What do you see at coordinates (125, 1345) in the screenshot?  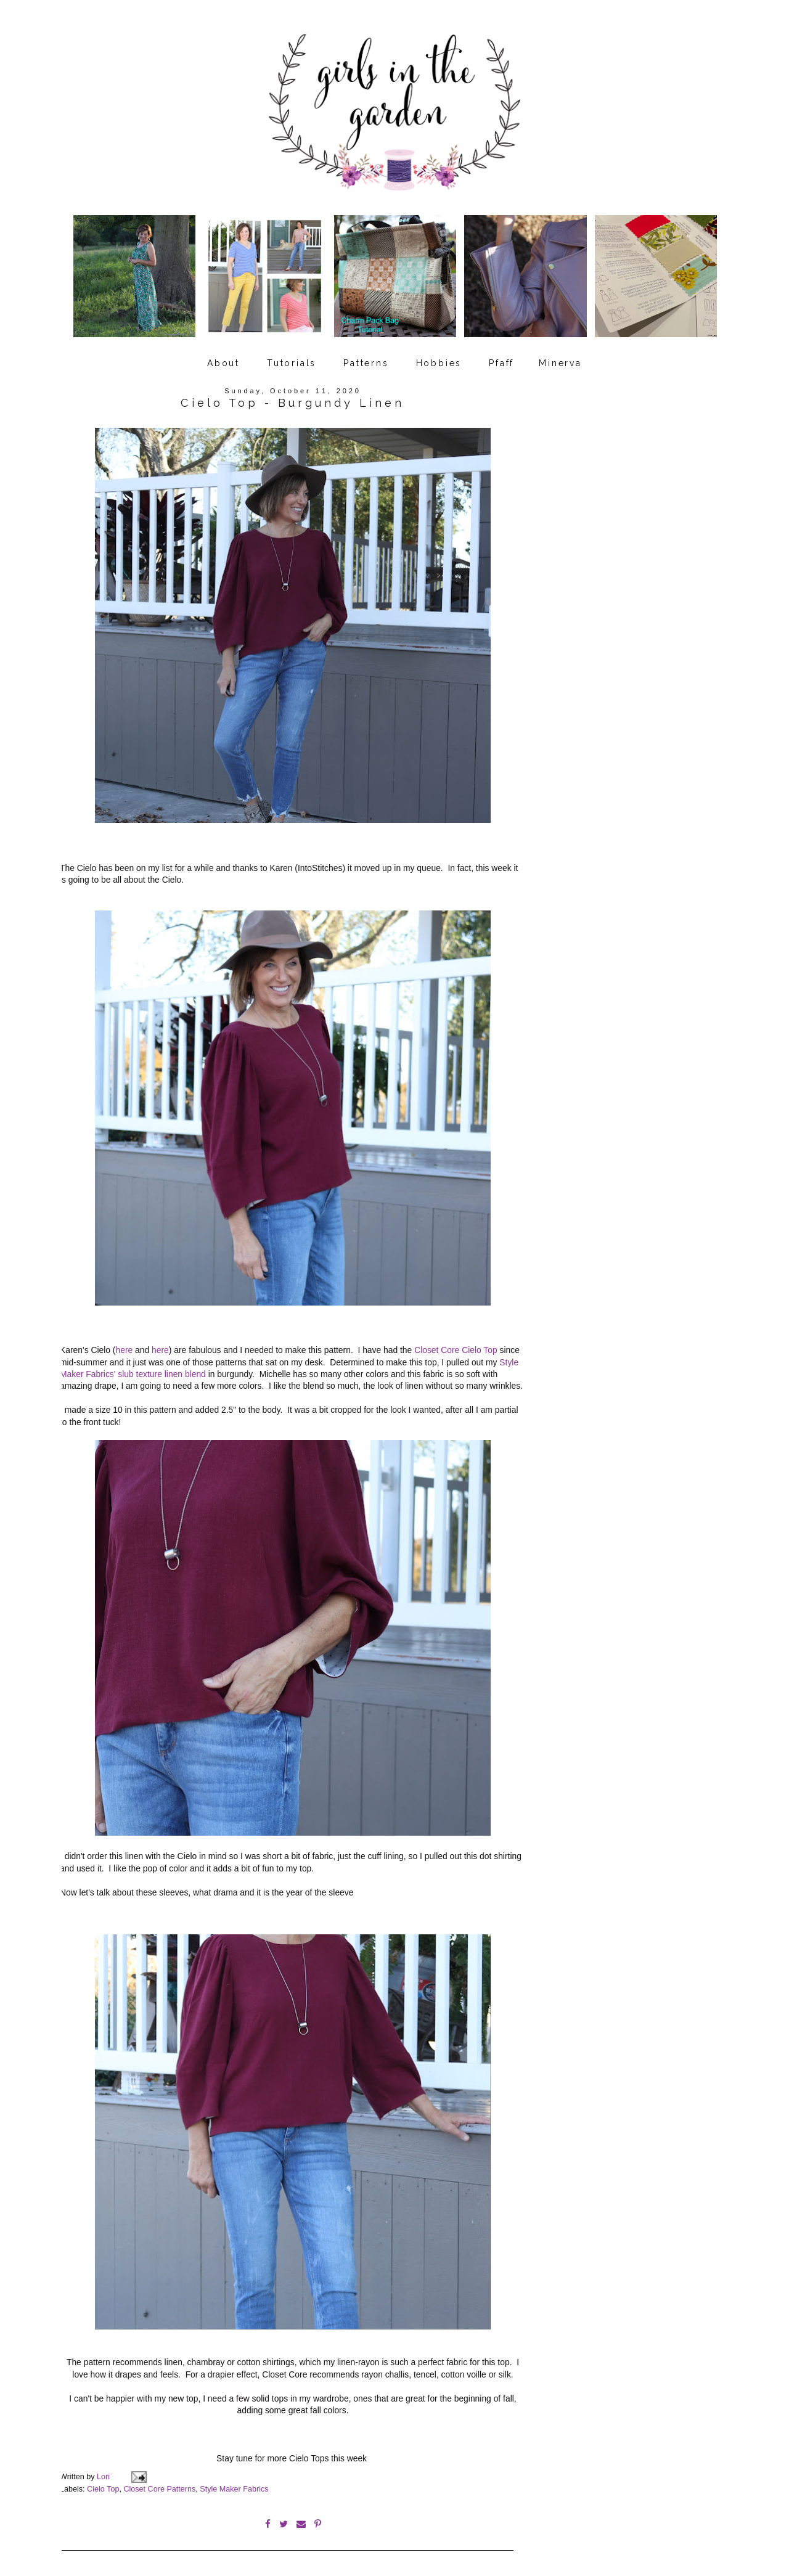 I see `here` at bounding box center [125, 1345].